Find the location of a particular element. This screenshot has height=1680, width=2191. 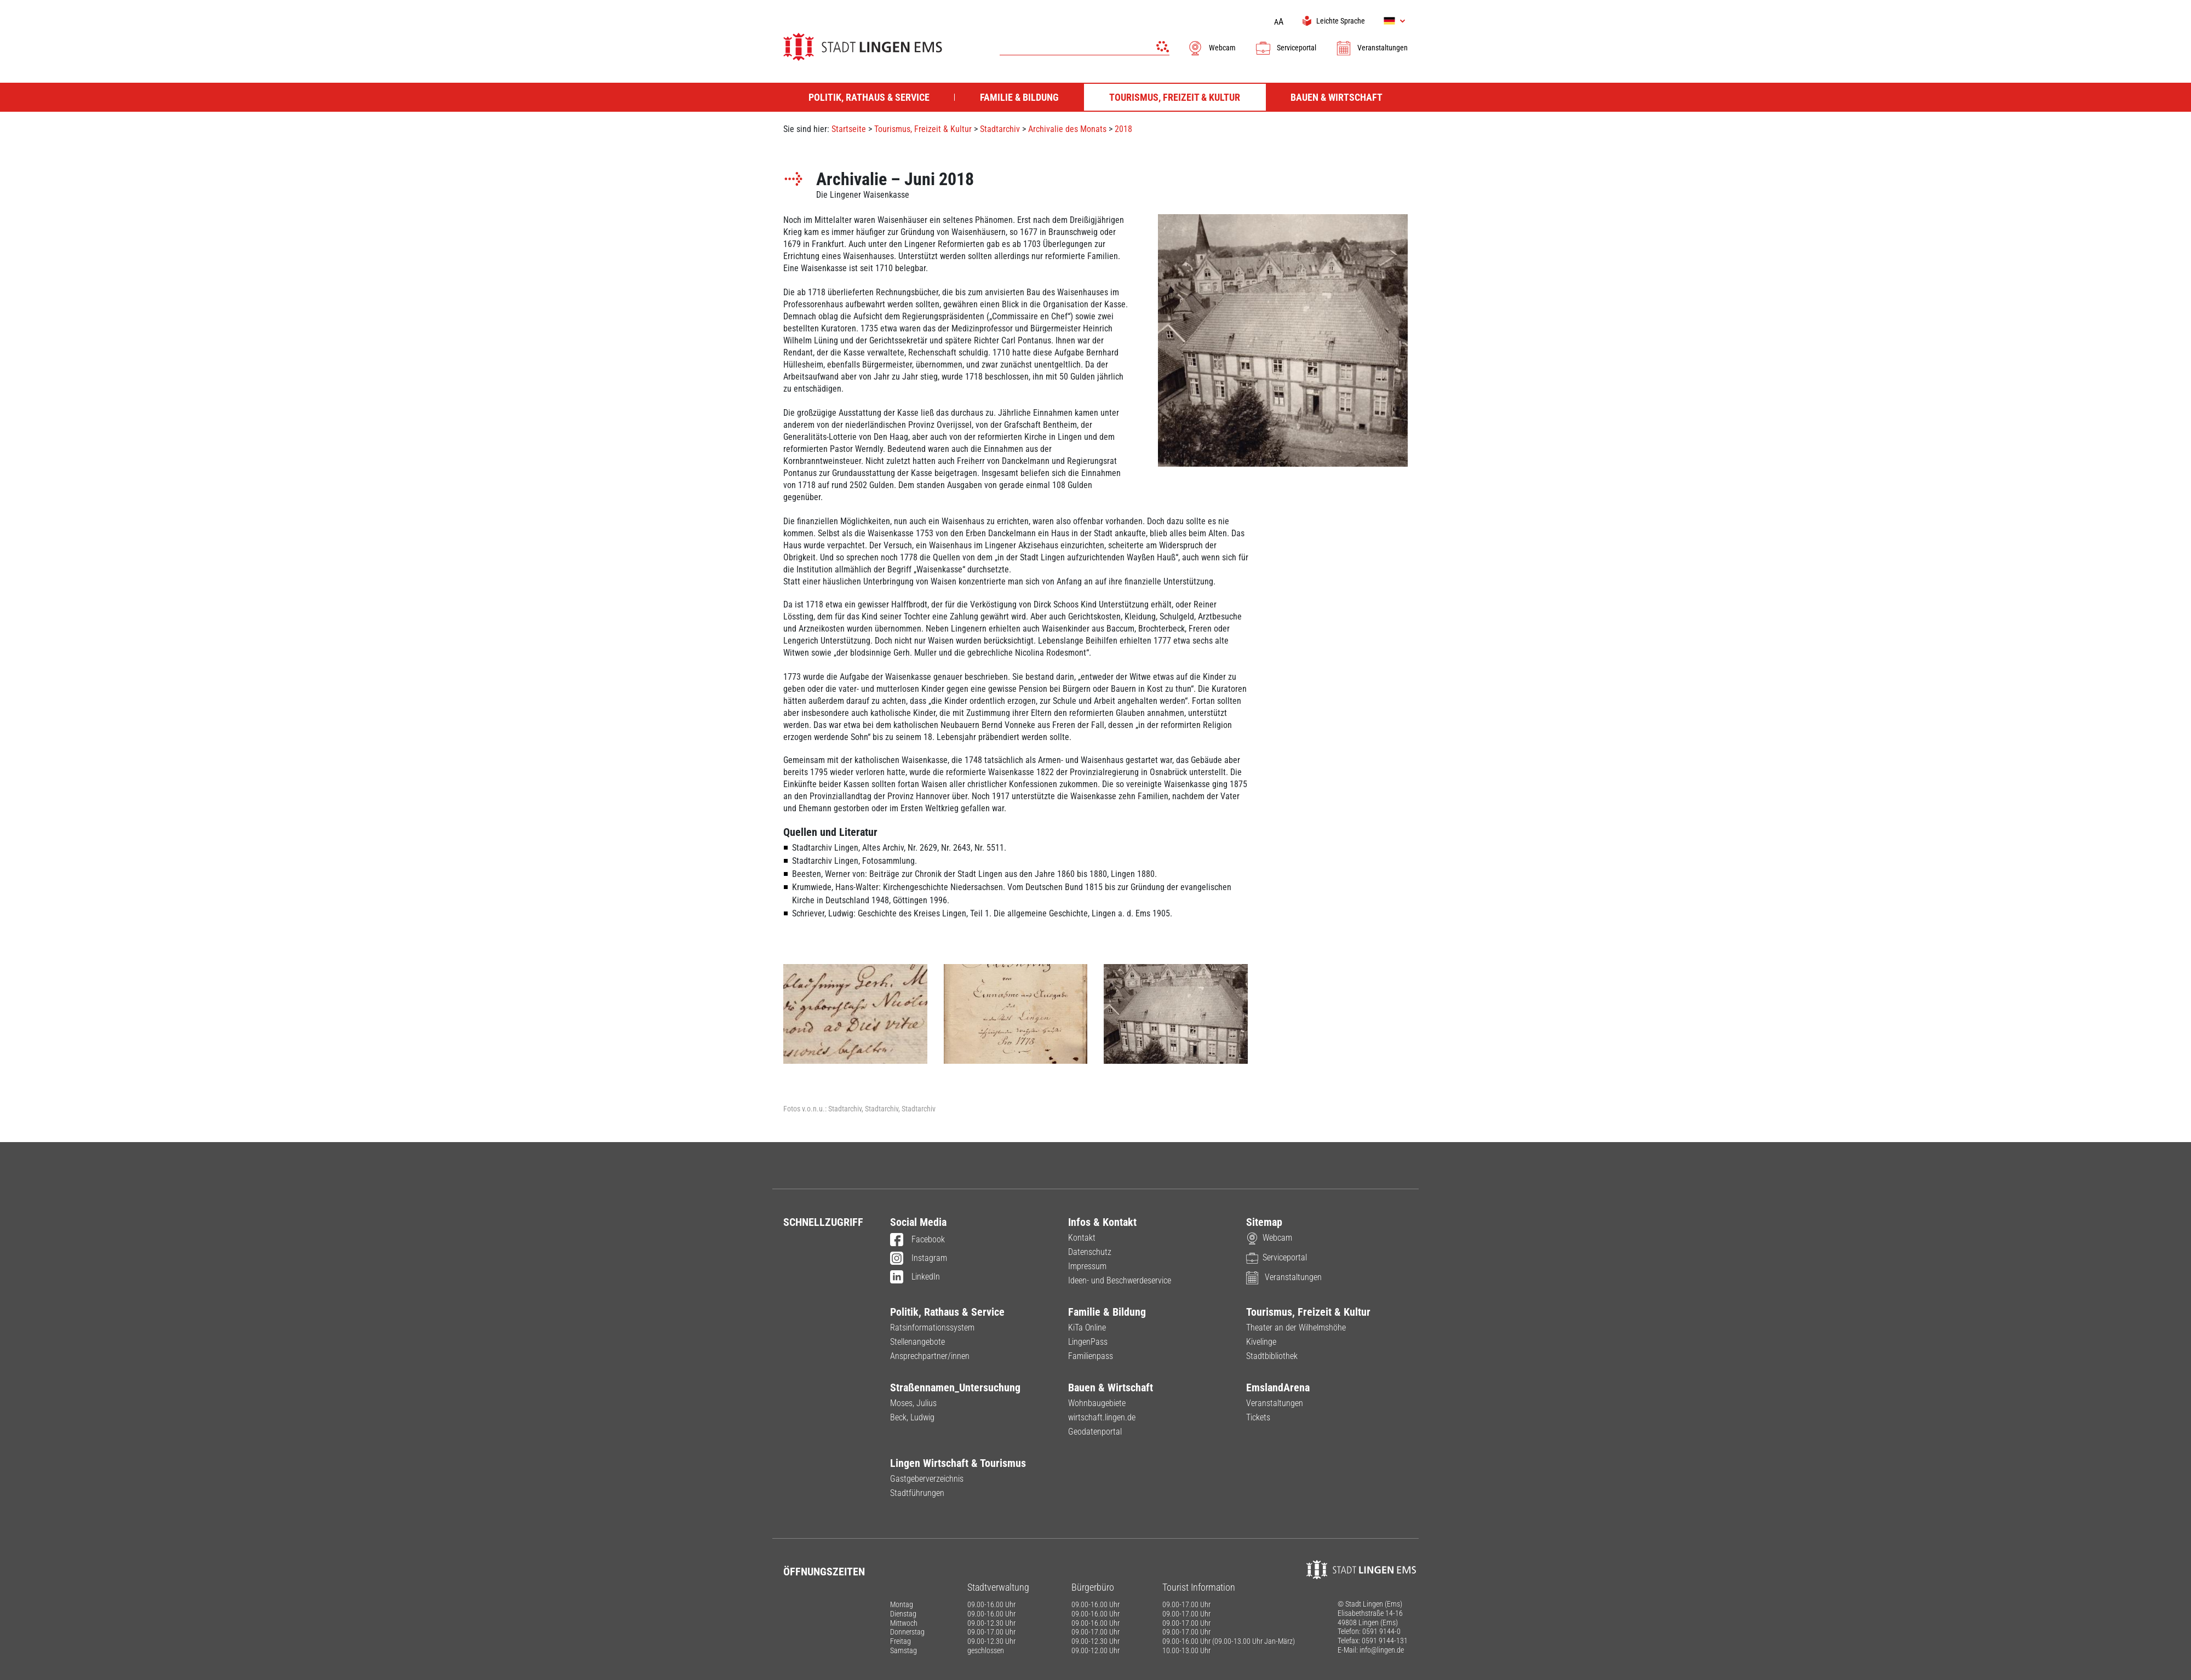

Ratsinformationssystem is located at coordinates (932, 1327).